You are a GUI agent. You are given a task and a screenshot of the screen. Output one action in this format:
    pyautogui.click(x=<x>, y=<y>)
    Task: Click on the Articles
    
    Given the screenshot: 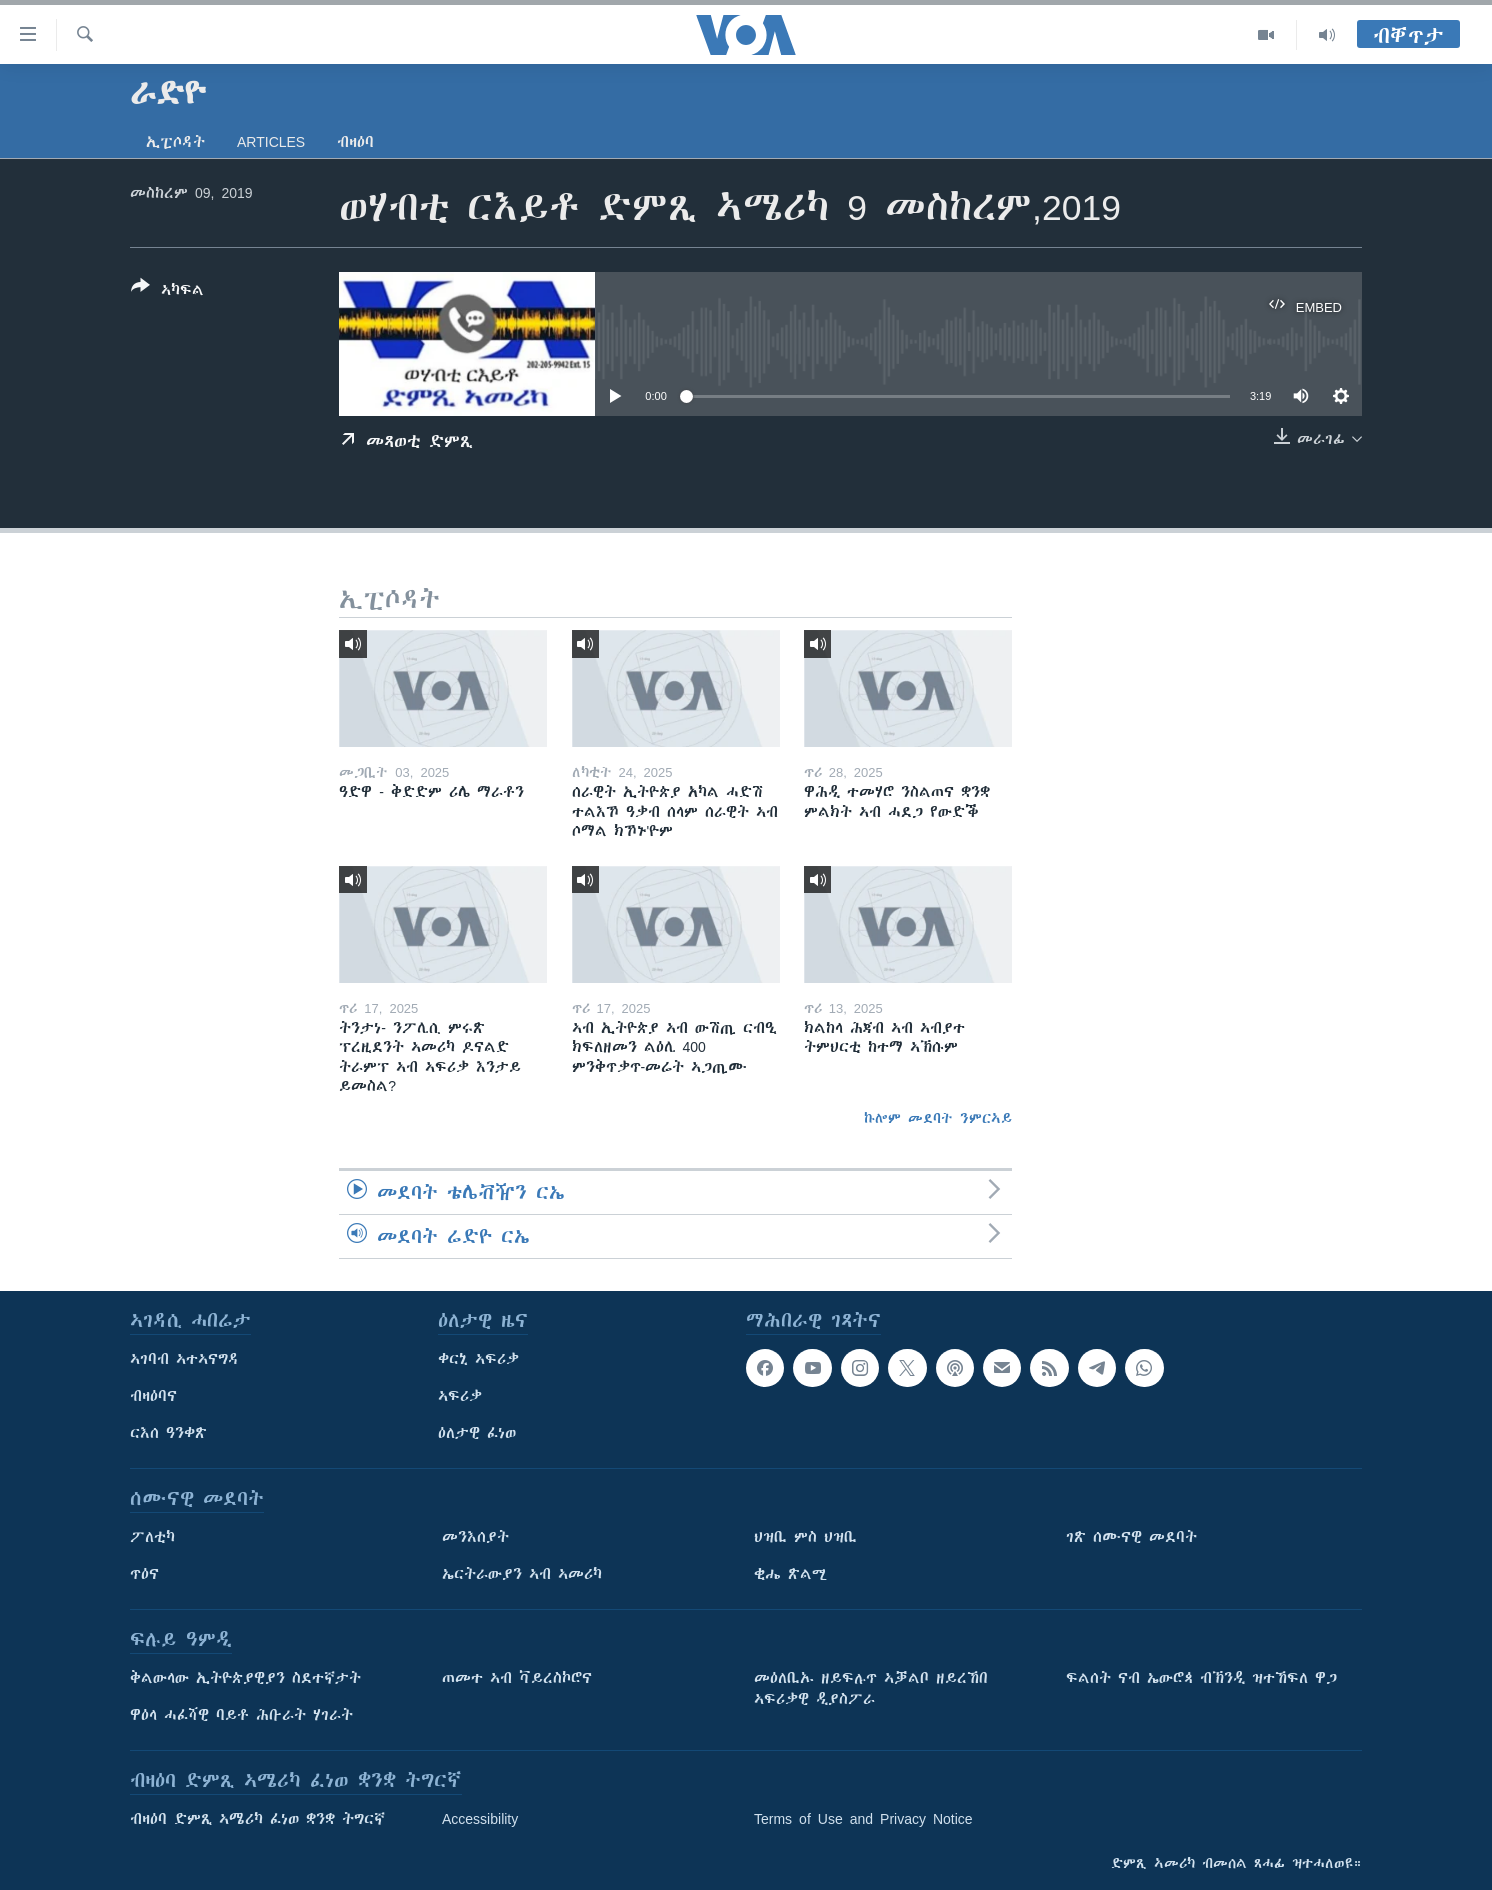 What is the action you would take?
    pyautogui.click(x=271, y=142)
    